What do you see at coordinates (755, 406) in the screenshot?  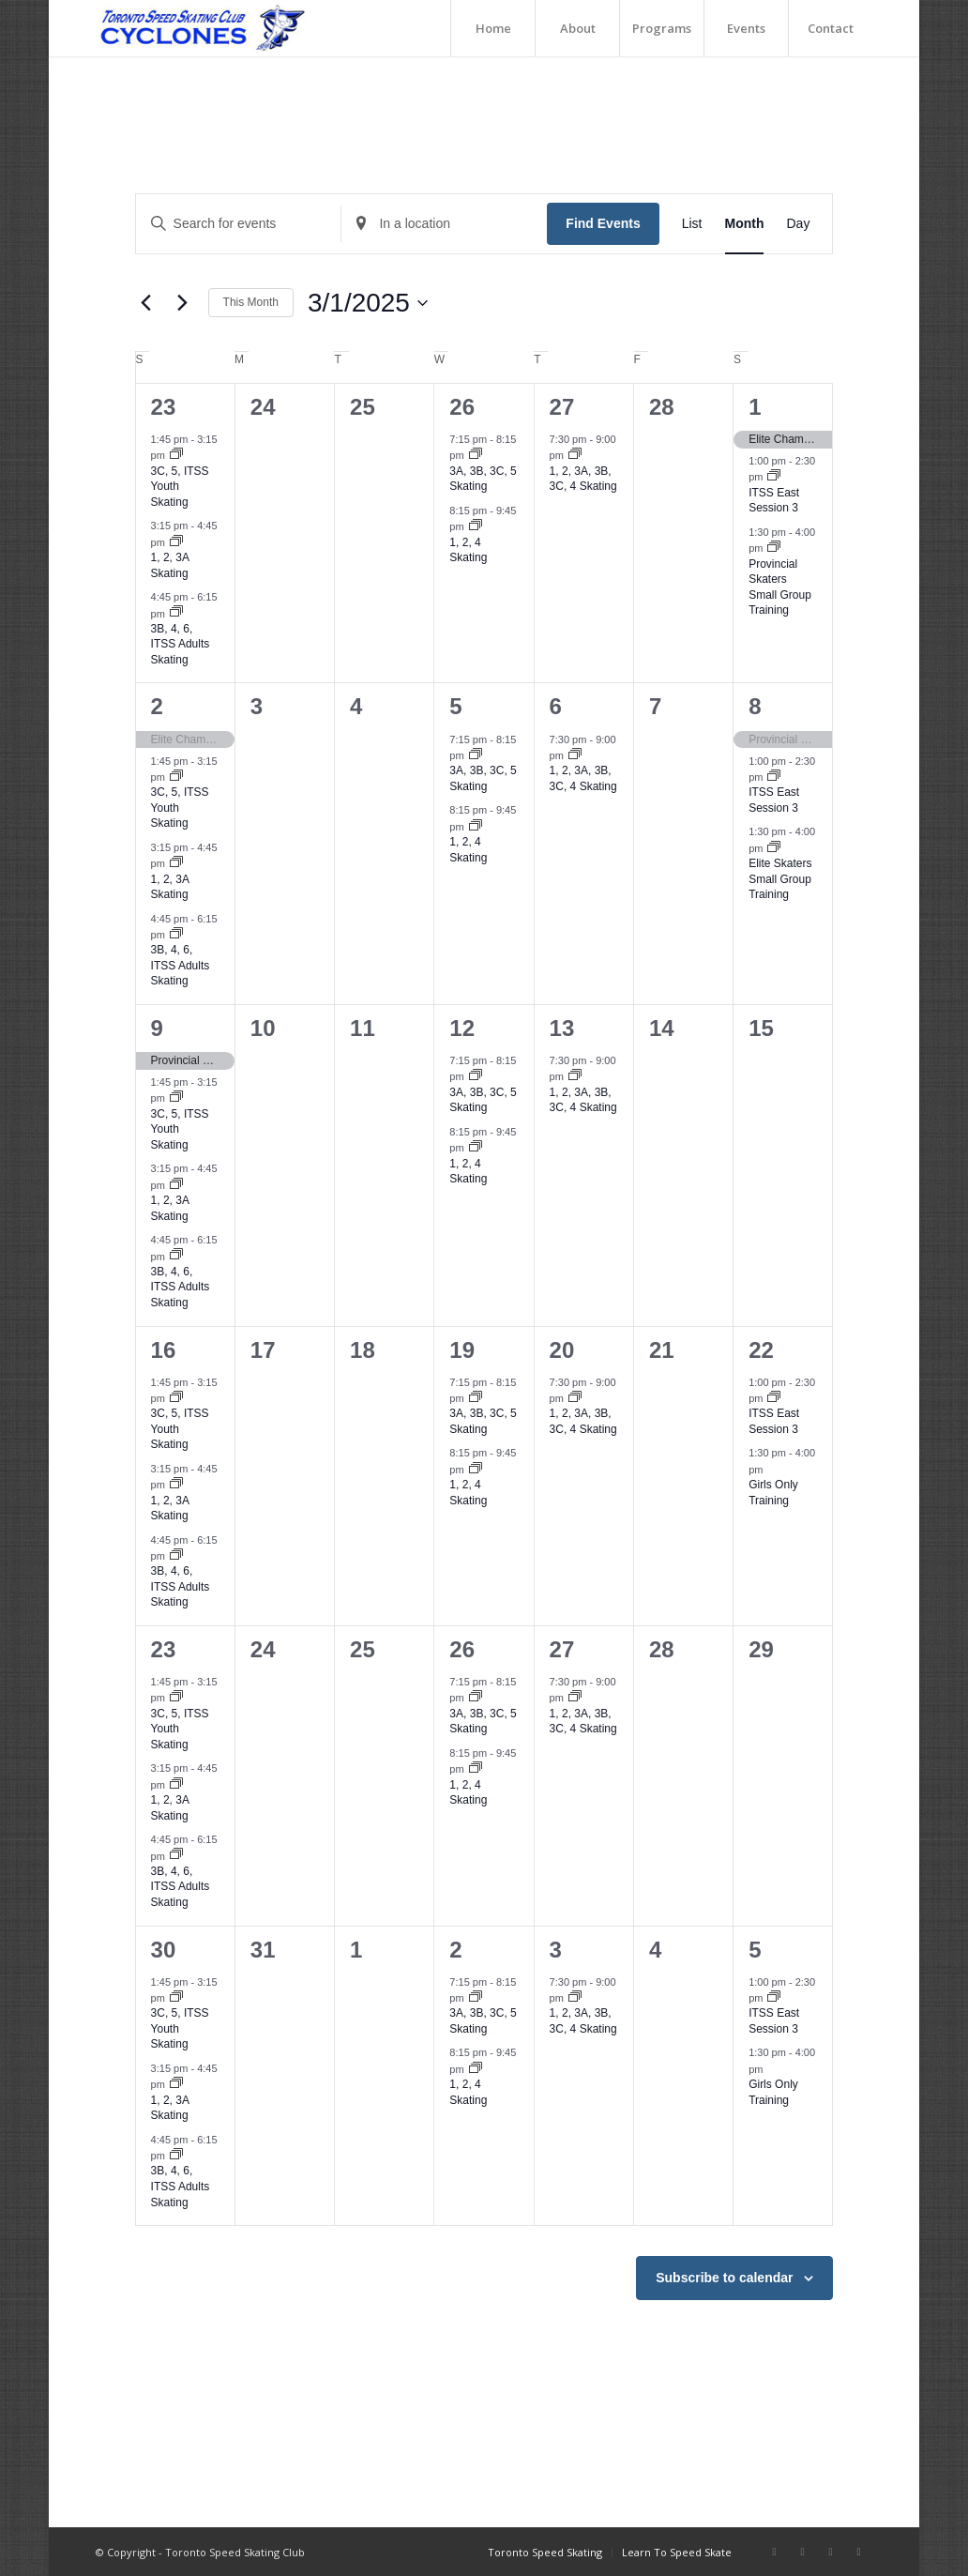 I see `1 [March 1]` at bounding box center [755, 406].